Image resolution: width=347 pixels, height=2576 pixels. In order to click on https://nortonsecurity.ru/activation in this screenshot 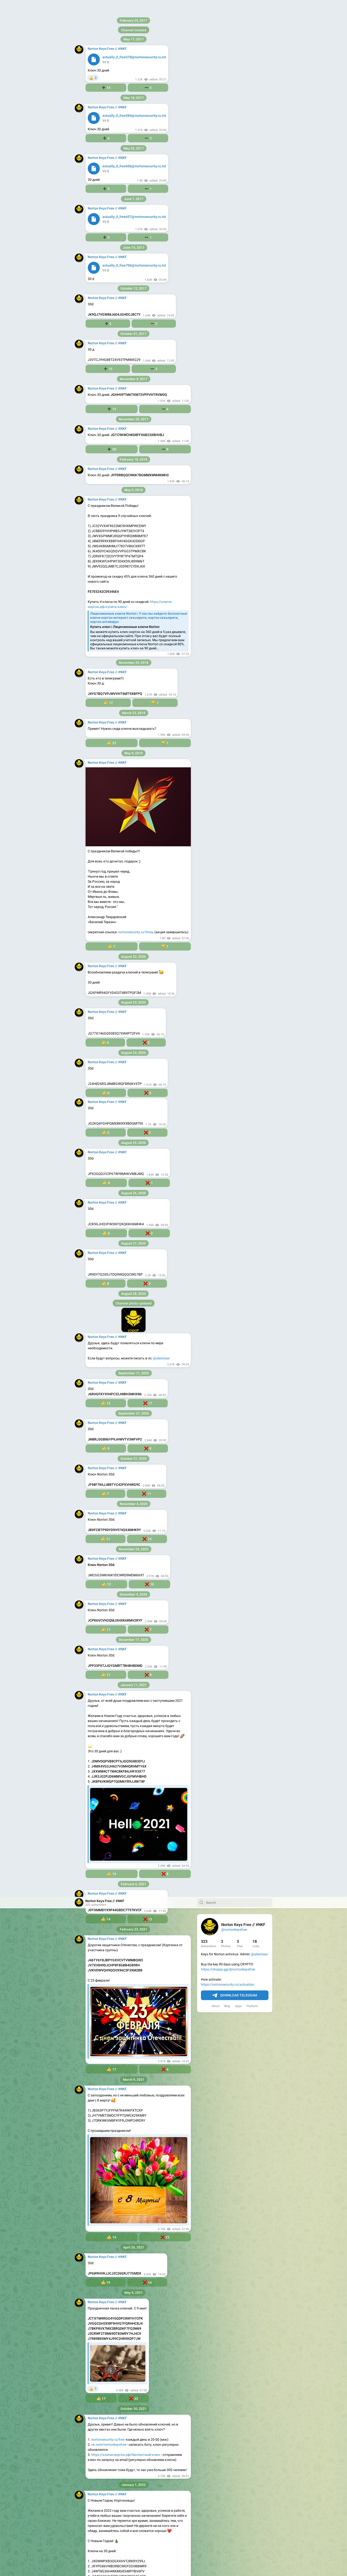, I will do `click(227, 88)`.